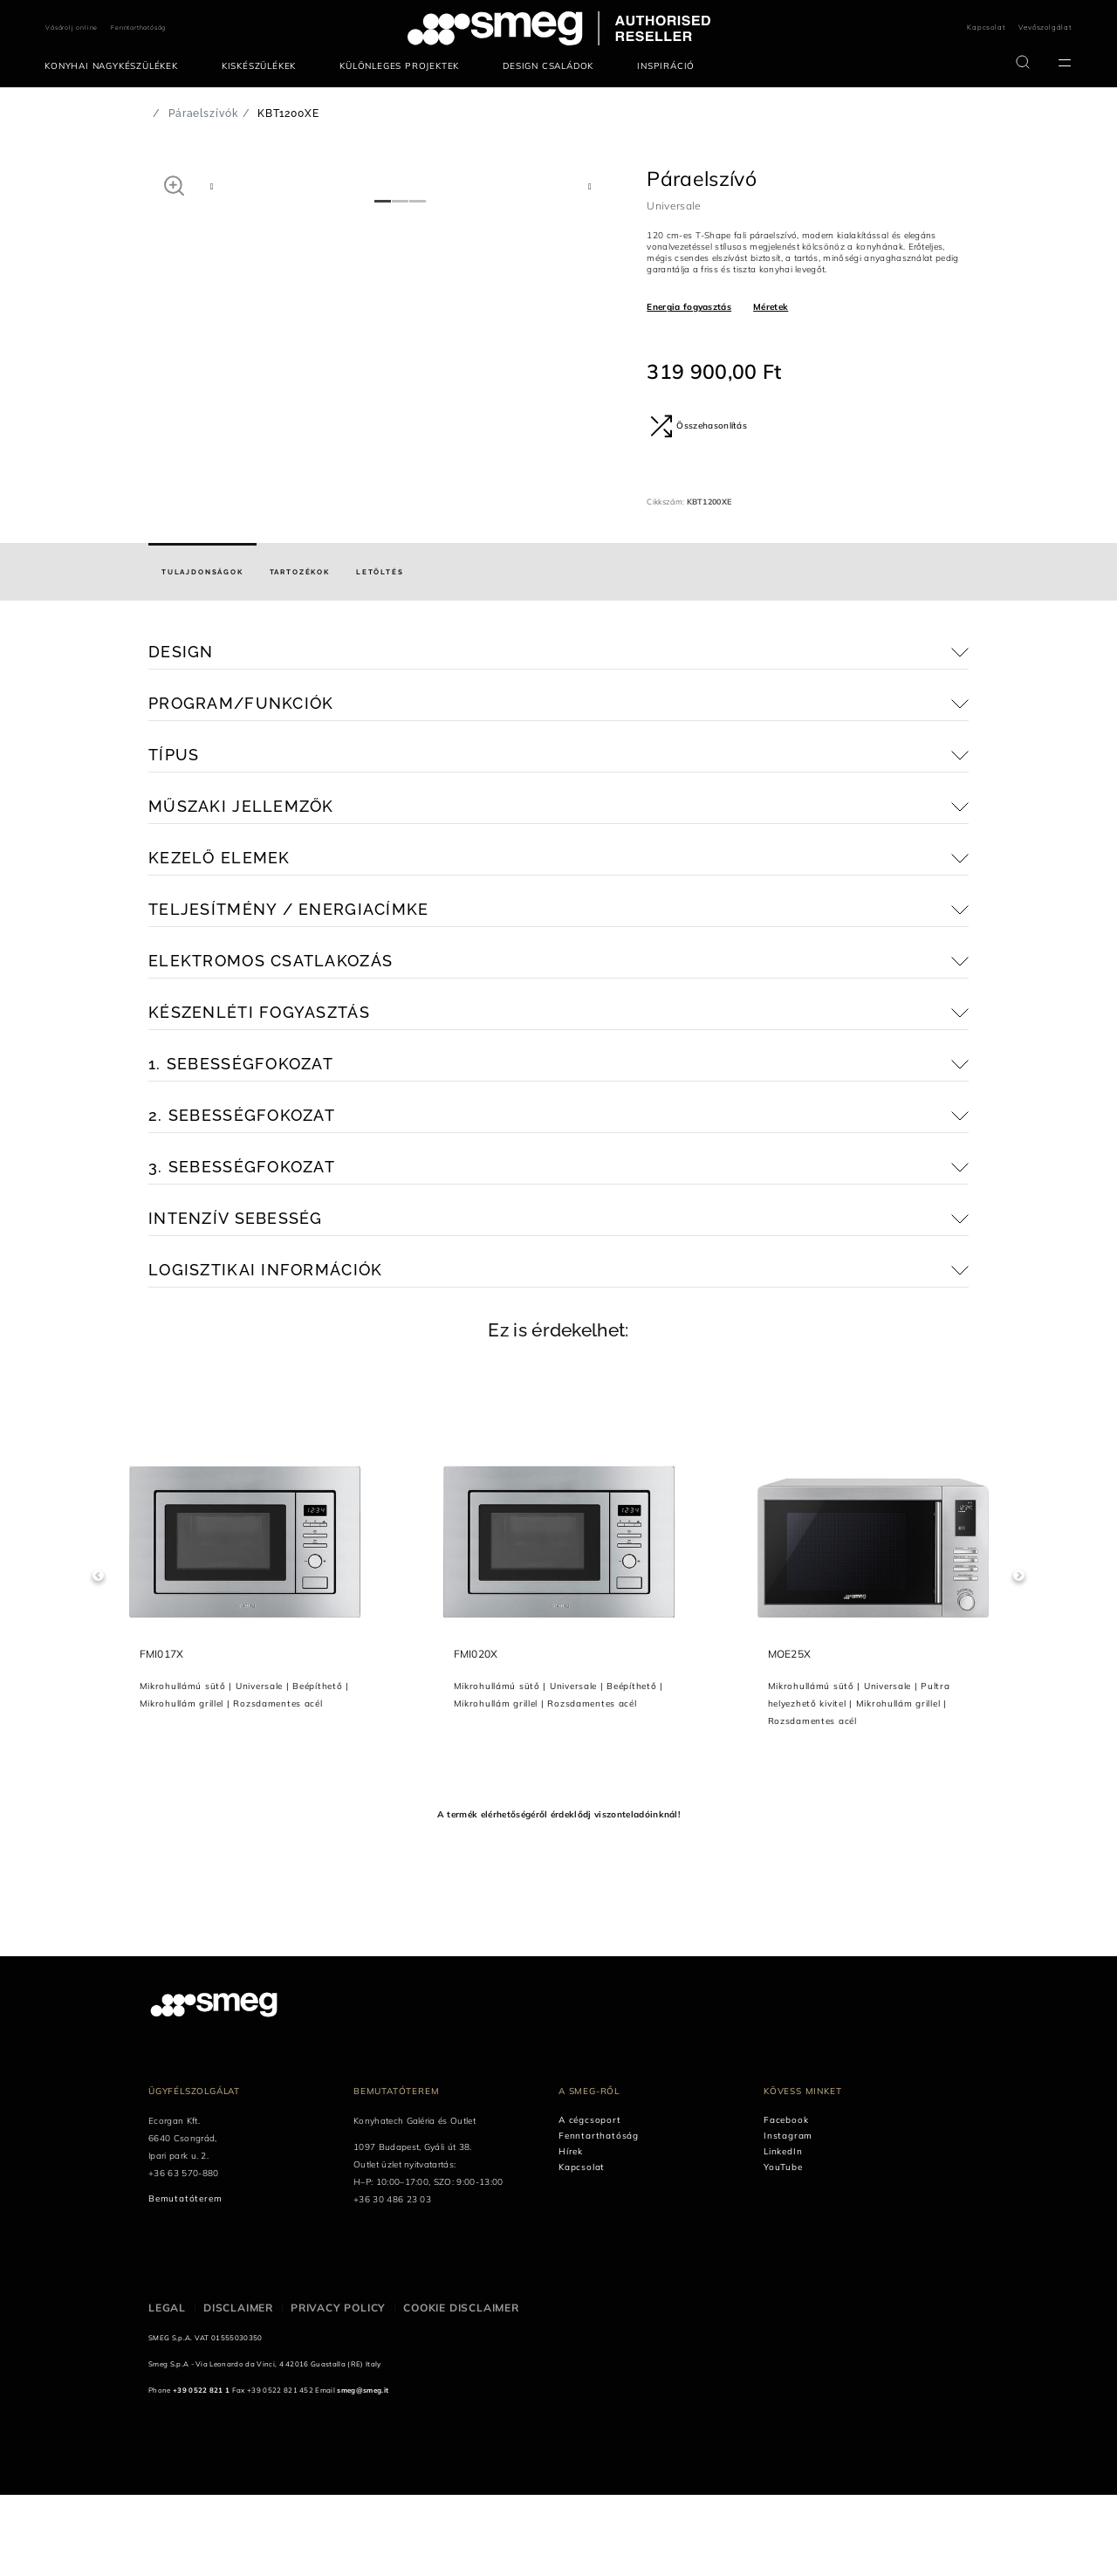 This screenshot has width=1117, height=2576. Describe the element at coordinates (986, 27) in the screenshot. I see `Kapcsolat` at that location.